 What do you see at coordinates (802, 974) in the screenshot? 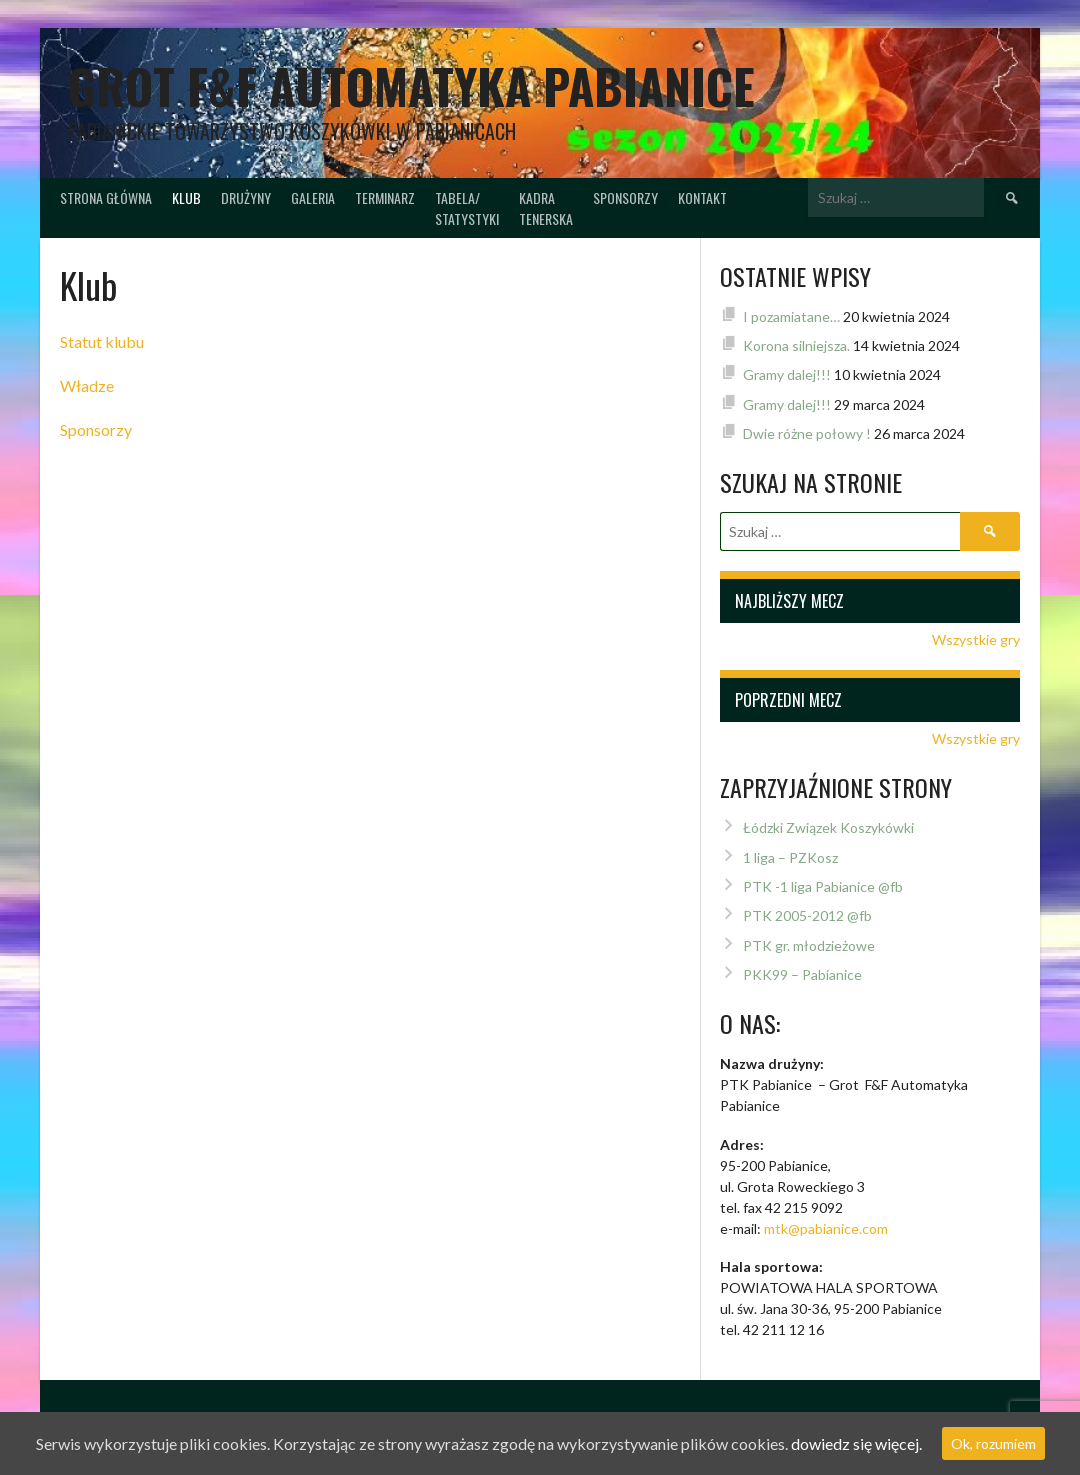
I see `PKK99 – Pabianice` at bounding box center [802, 974].